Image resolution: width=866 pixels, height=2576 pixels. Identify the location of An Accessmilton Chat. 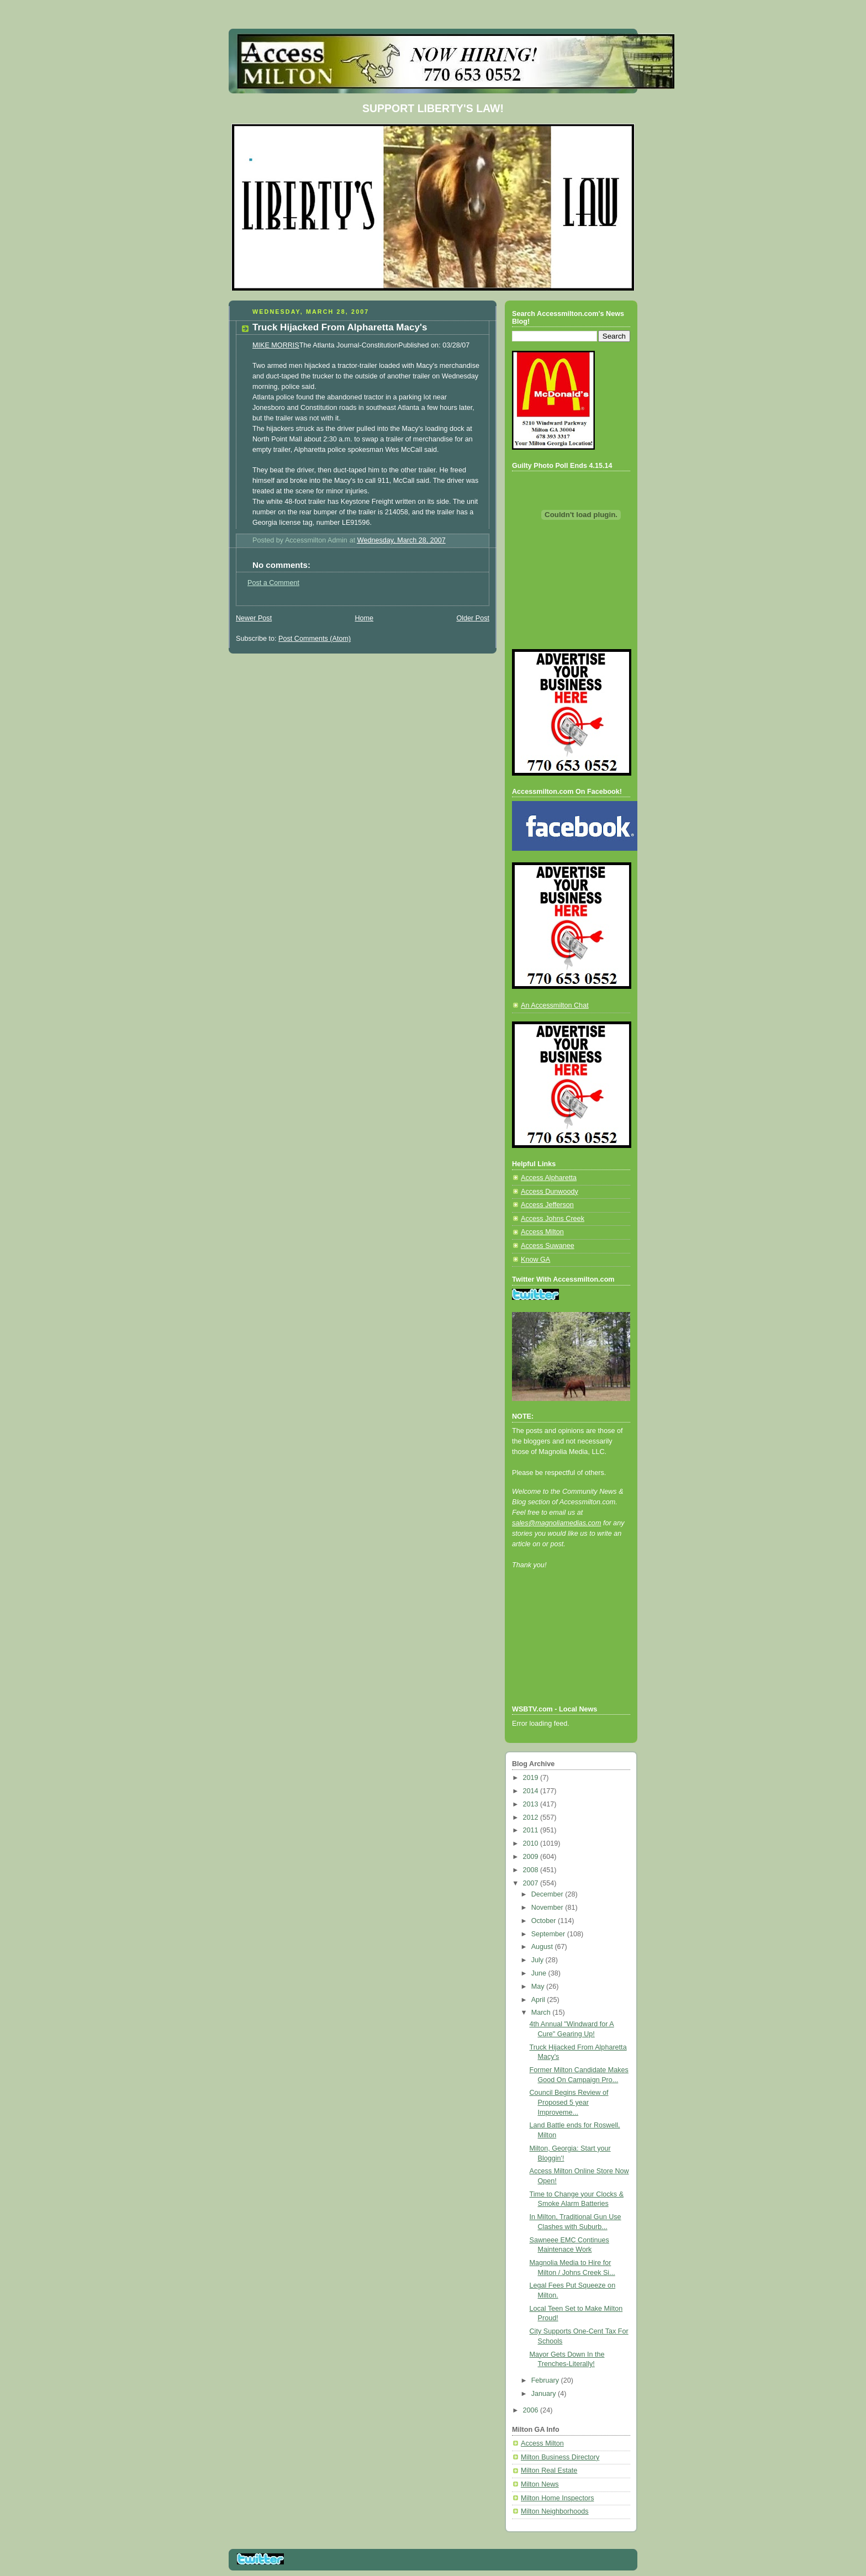
(555, 1005).